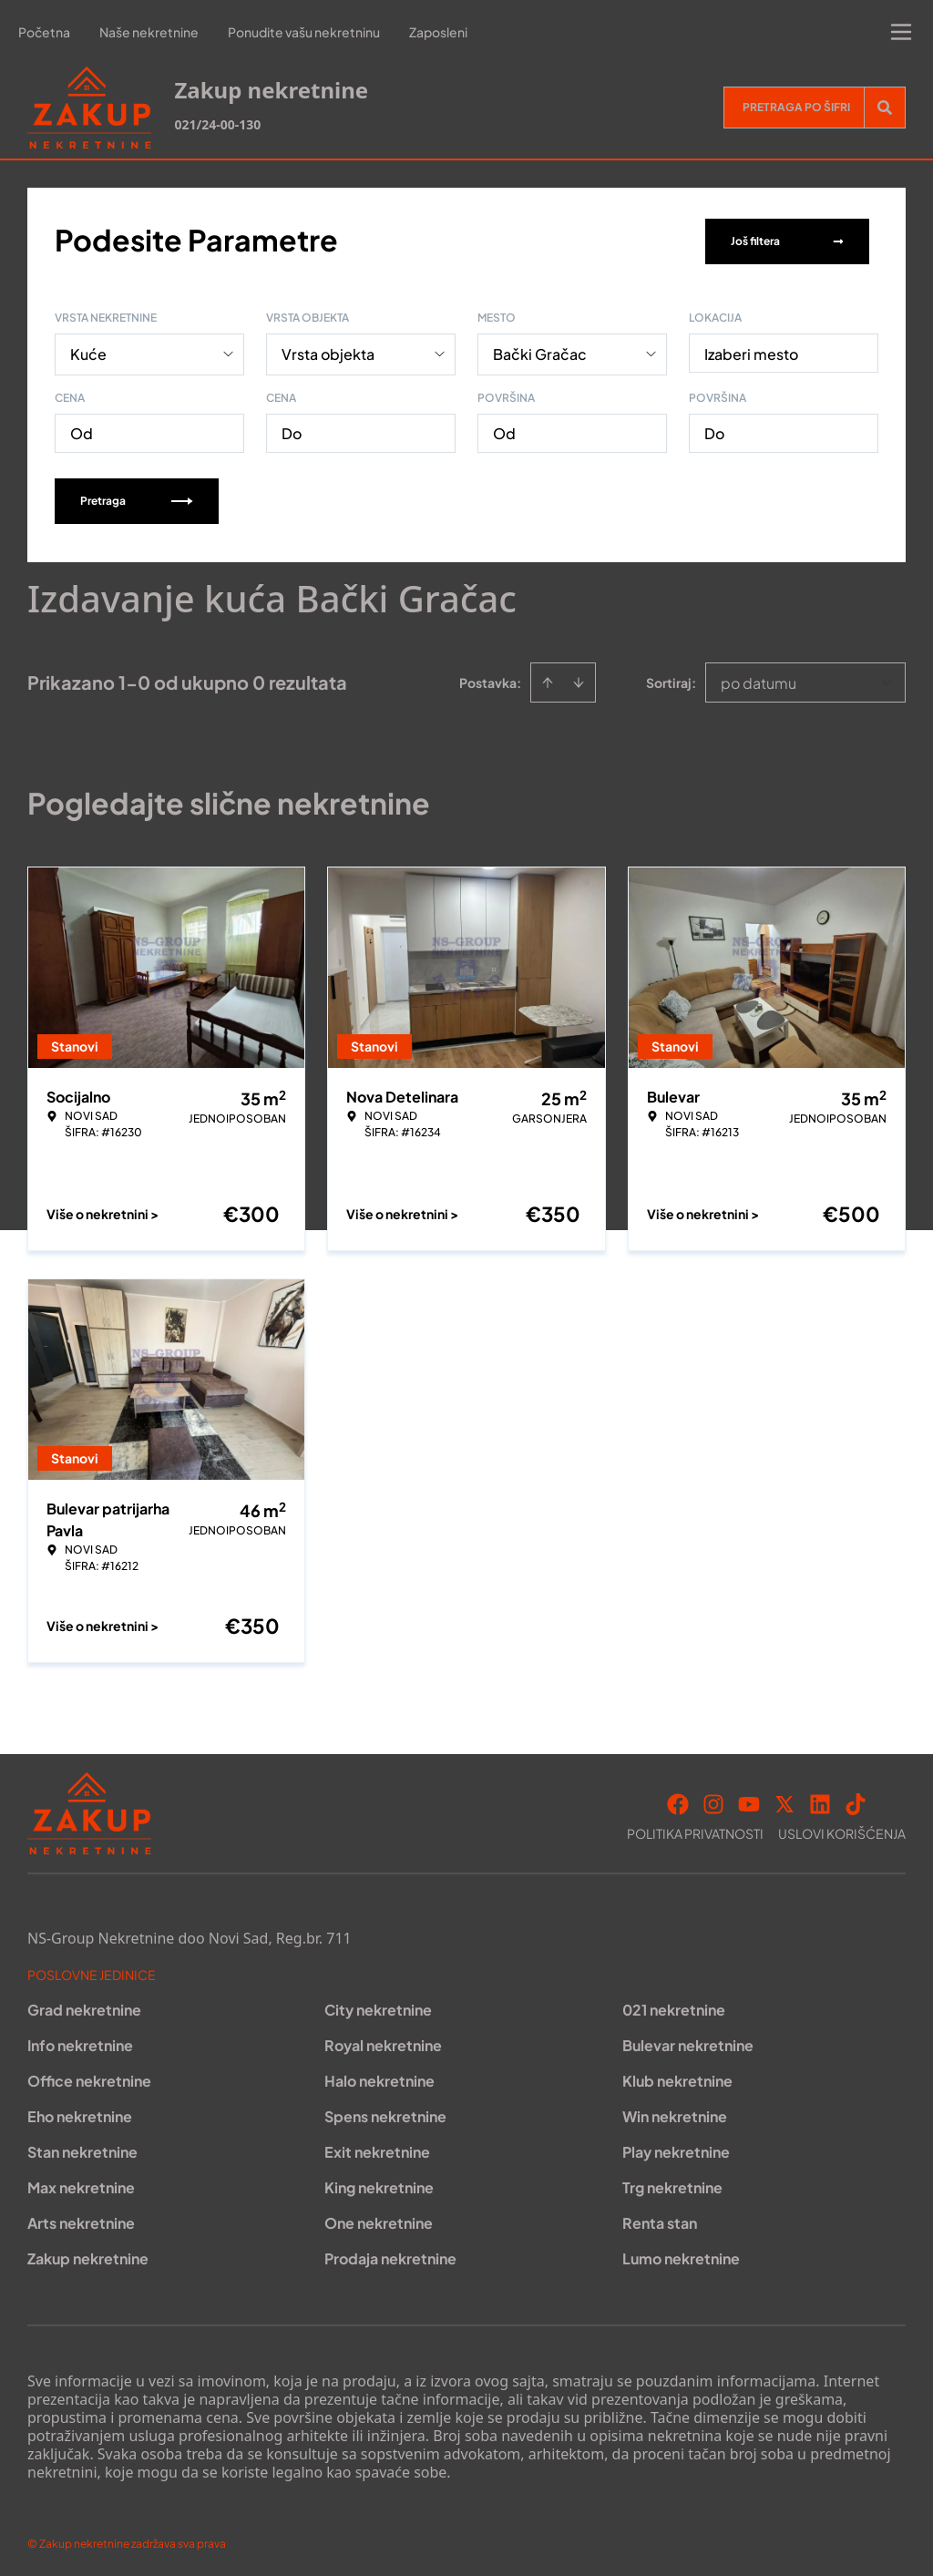 Image resolution: width=933 pixels, height=2576 pixels. Describe the element at coordinates (377, 2148) in the screenshot. I see `Exit nekretnine` at that location.